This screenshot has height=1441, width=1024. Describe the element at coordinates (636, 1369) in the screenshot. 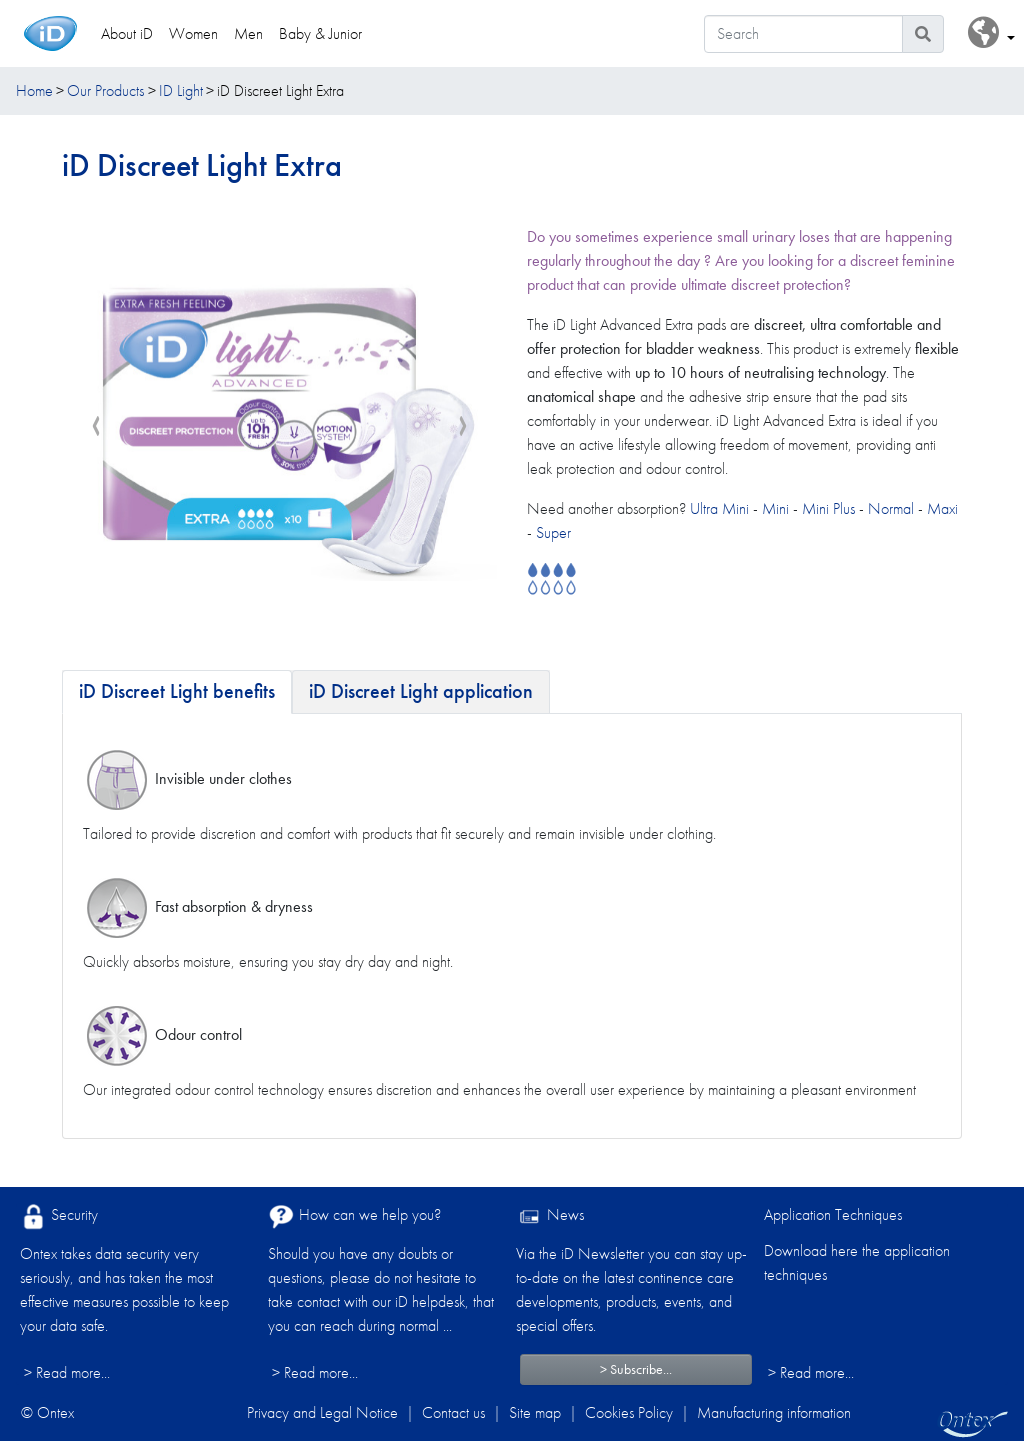

I see `> Subscribe...` at that location.